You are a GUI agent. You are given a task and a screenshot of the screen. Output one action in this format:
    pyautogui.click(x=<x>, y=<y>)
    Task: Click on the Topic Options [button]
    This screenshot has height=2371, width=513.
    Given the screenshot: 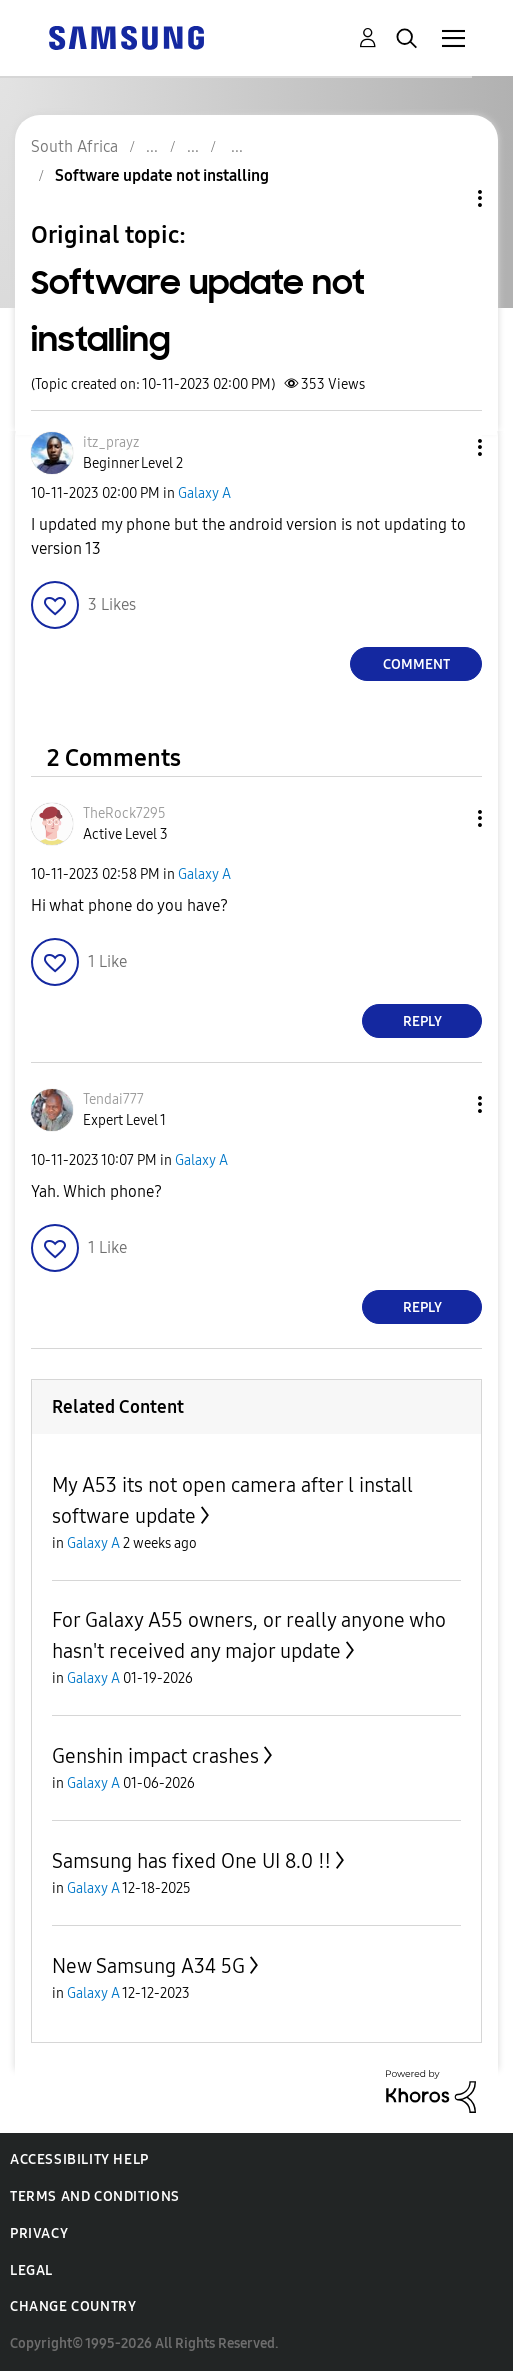 What is the action you would take?
    pyautogui.click(x=446, y=198)
    